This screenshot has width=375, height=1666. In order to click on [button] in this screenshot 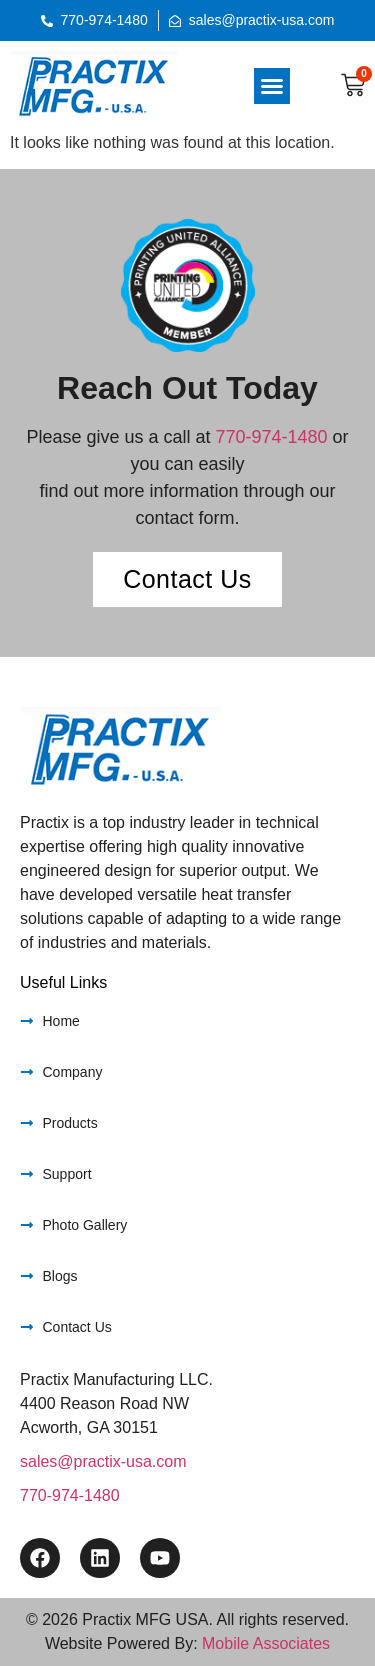, I will do `click(272, 86)`.